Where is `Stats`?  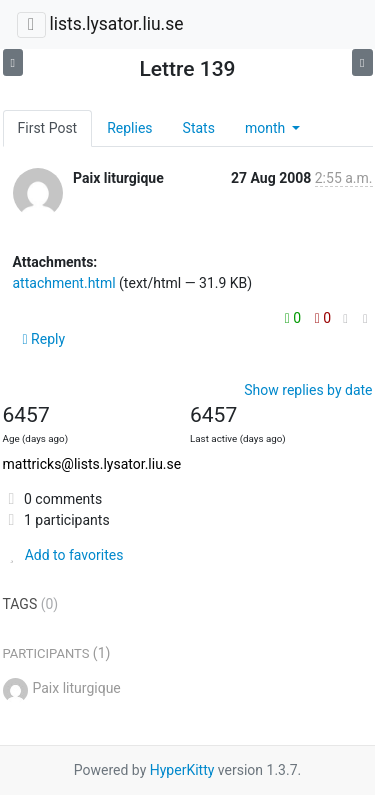 Stats is located at coordinates (199, 128).